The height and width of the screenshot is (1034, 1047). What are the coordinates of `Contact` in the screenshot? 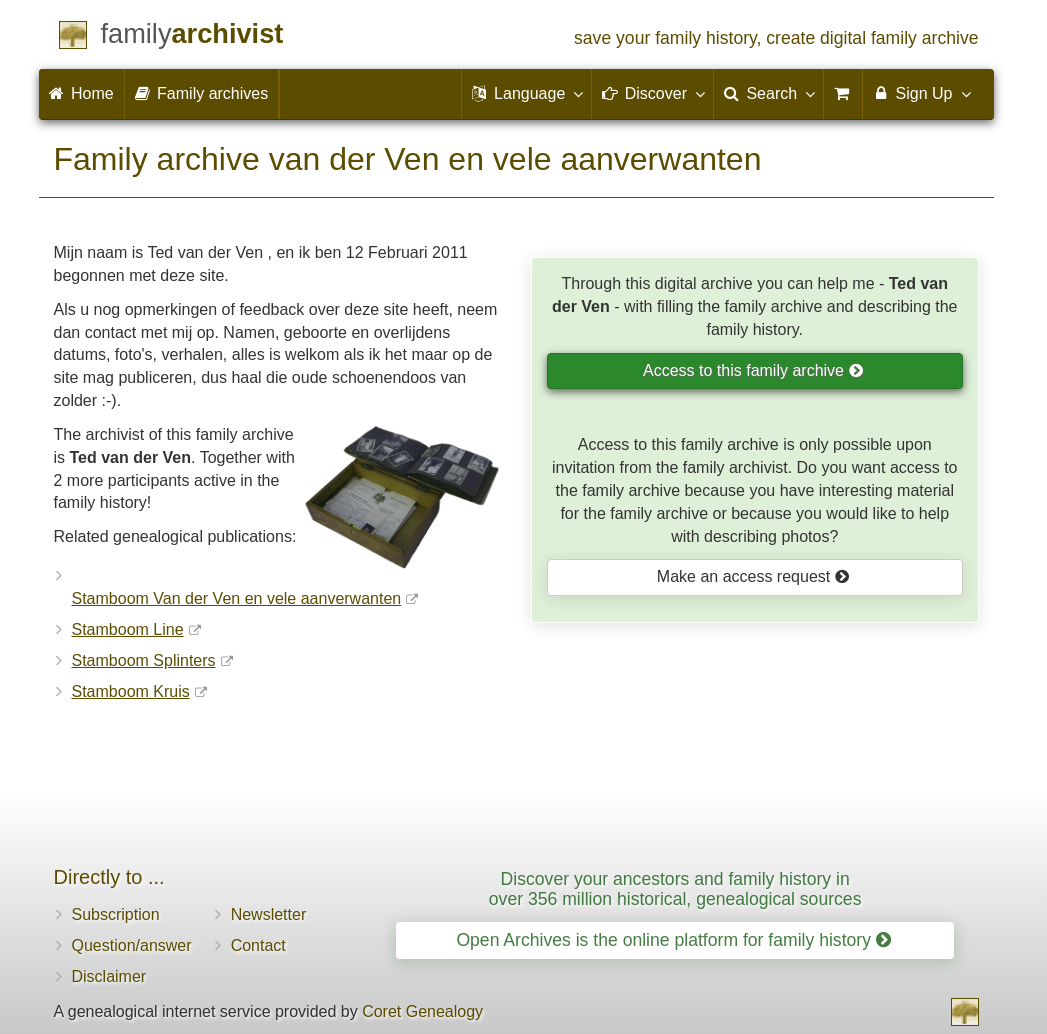 It's located at (258, 945).